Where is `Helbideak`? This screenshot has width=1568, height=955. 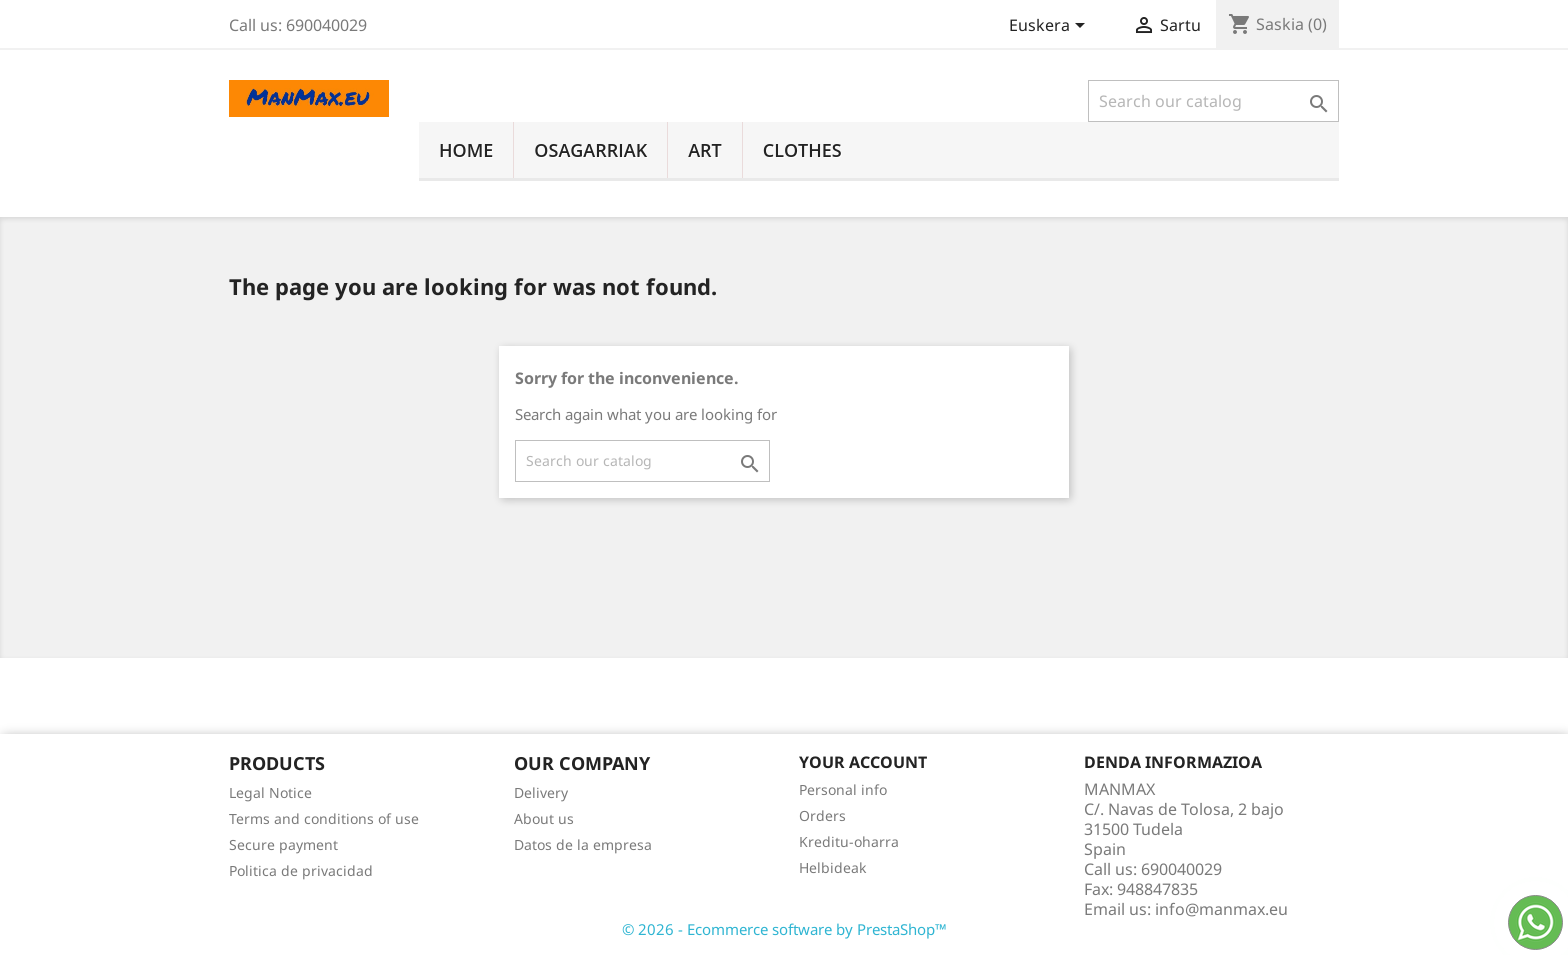
Helbideak is located at coordinates (832, 867).